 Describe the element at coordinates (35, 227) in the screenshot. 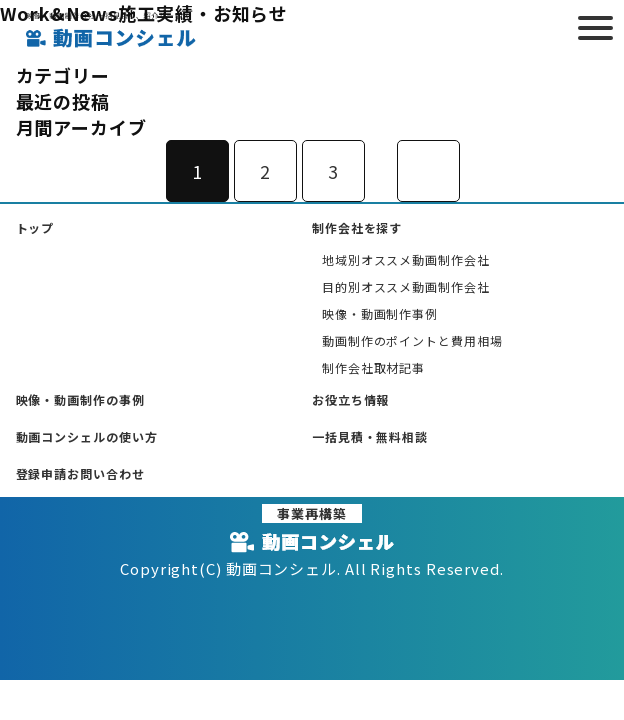

I see `トップ` at that location.